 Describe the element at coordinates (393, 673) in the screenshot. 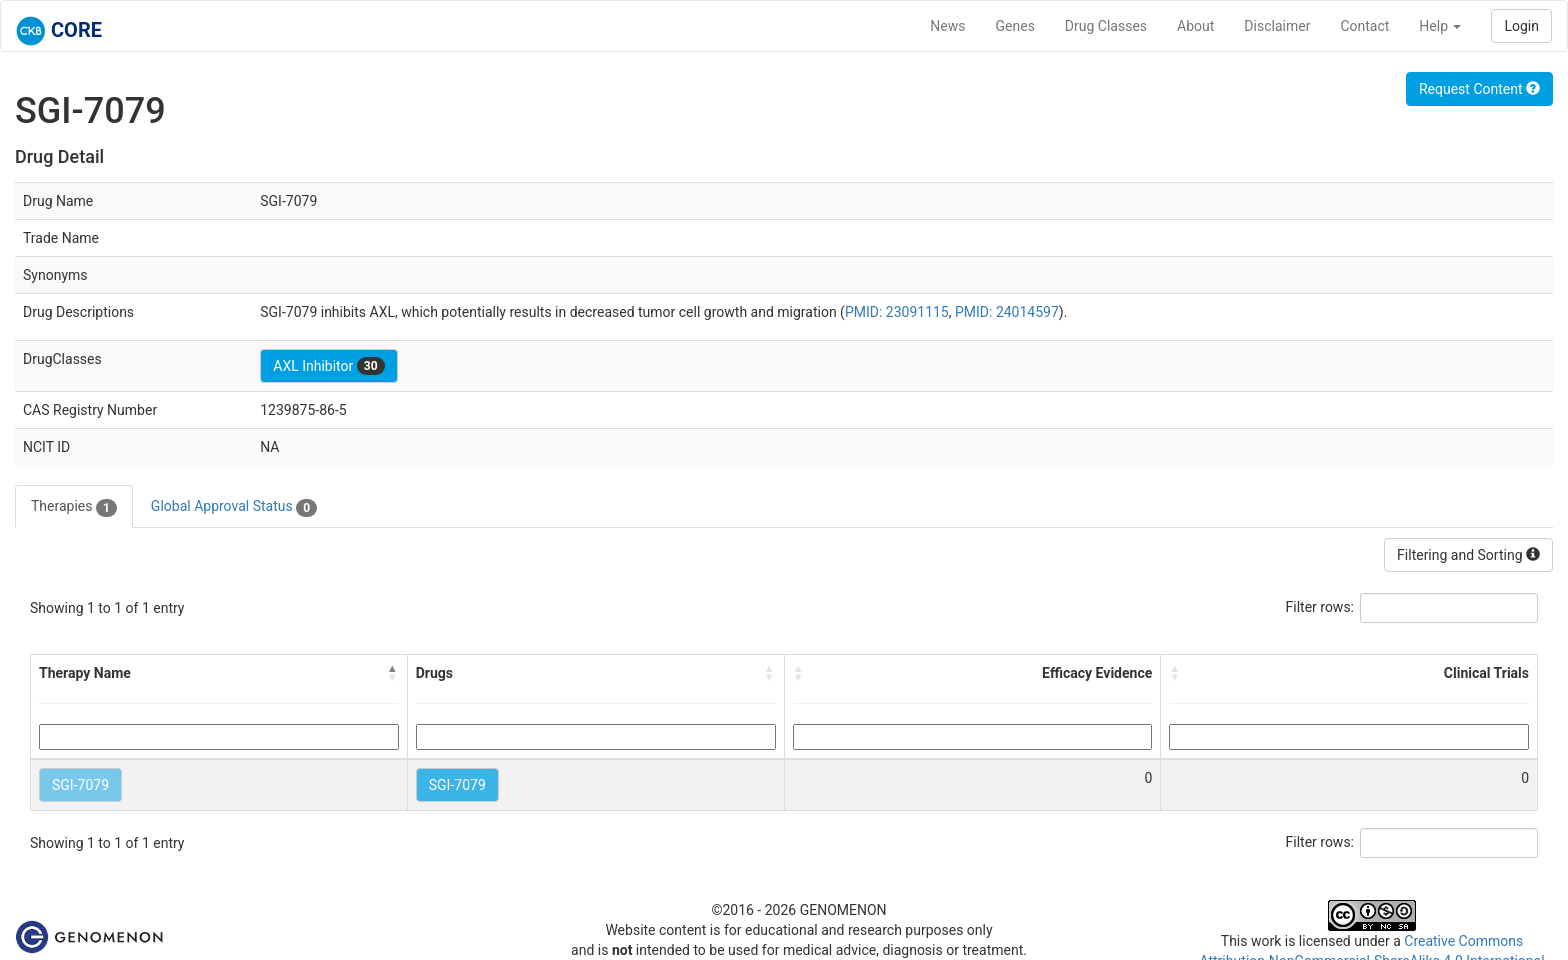

I see `[button]` at that location.